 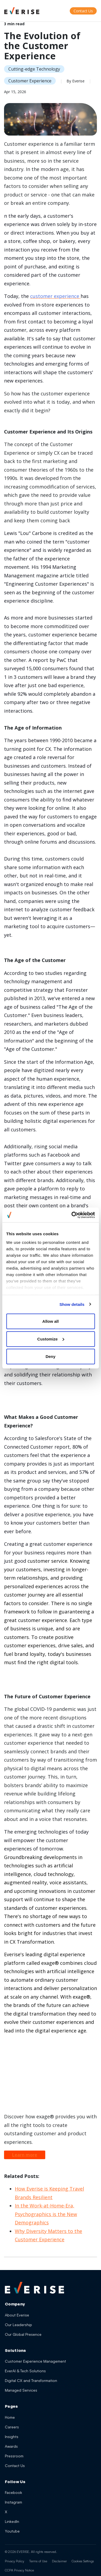 What do you see at coordinates (29, 81) in the screenshot?
I see `Customer Experience` at bounding box center [29, 81].